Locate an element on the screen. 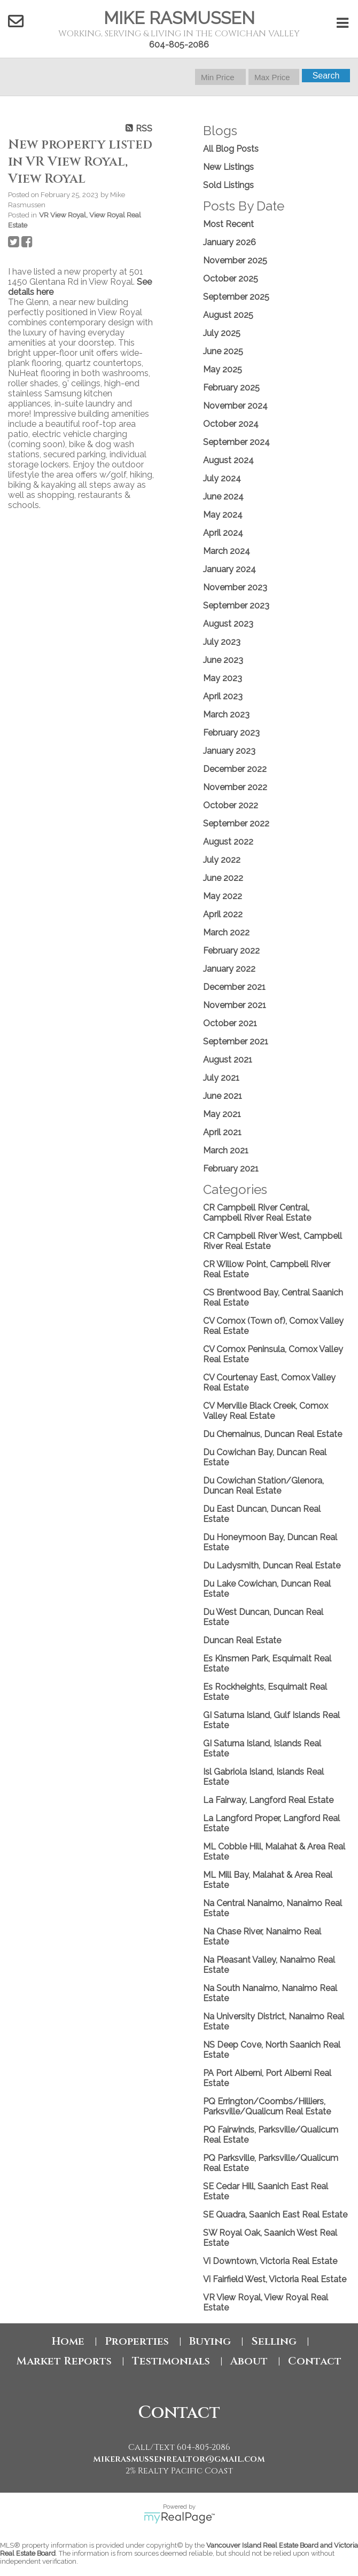 The image size is (358, 2576). May 2021 is located at coordinates (222, 1114).